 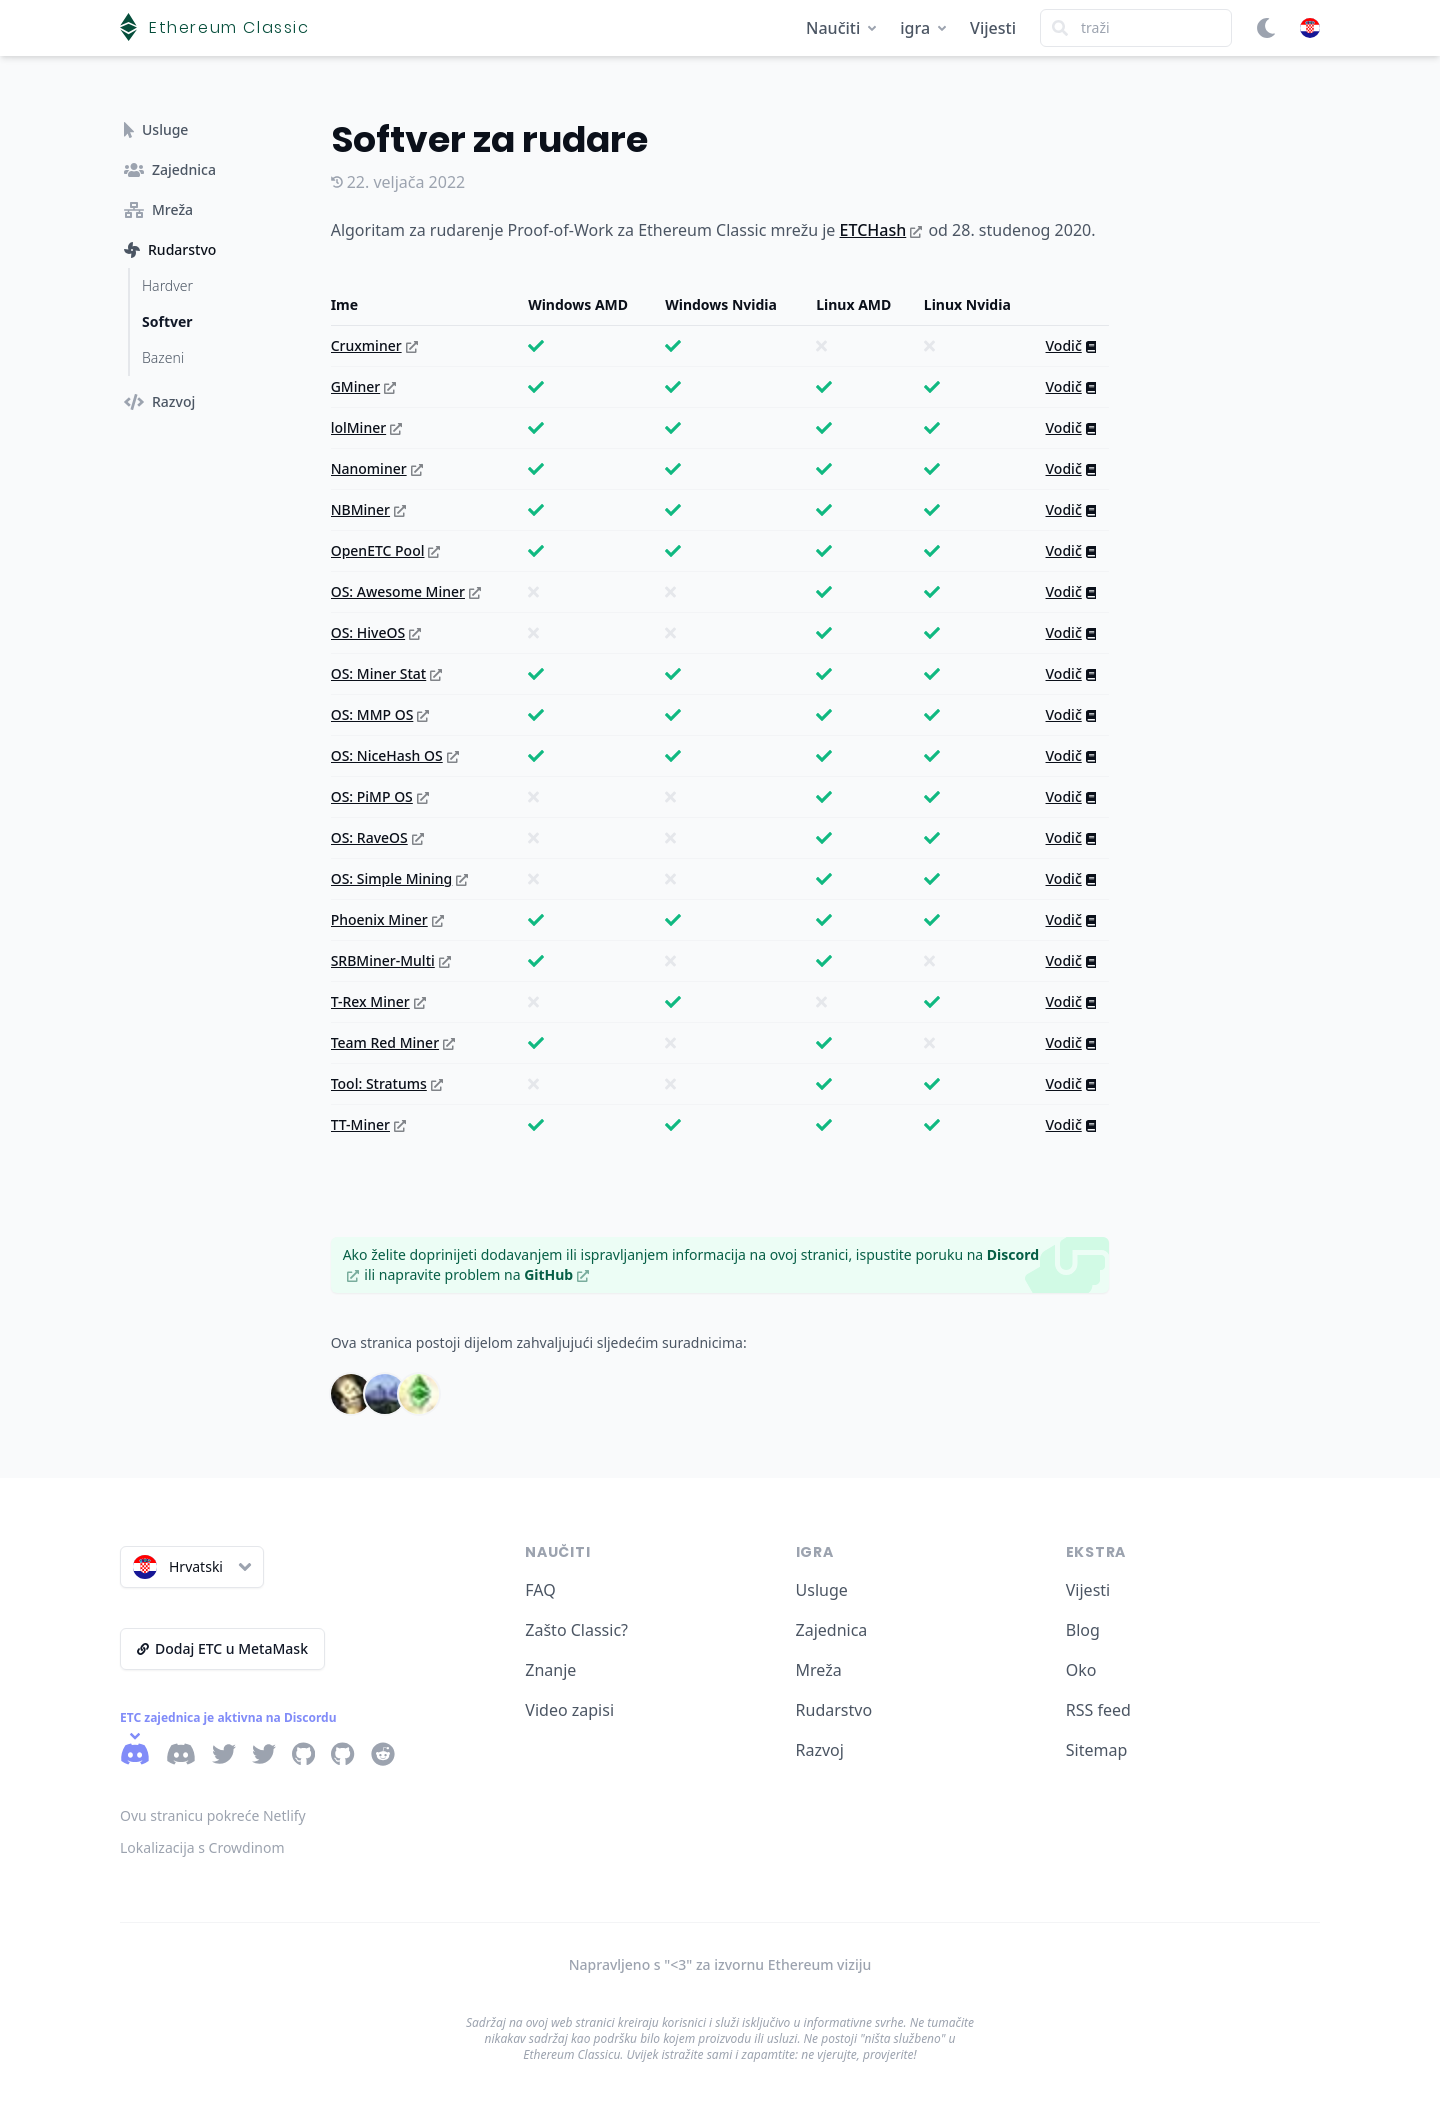 What do you see at coordinates (202, 1847) in the screenshot?
I see `Lokalizacija s Crowdinom` at bounding box center [202, 1847].